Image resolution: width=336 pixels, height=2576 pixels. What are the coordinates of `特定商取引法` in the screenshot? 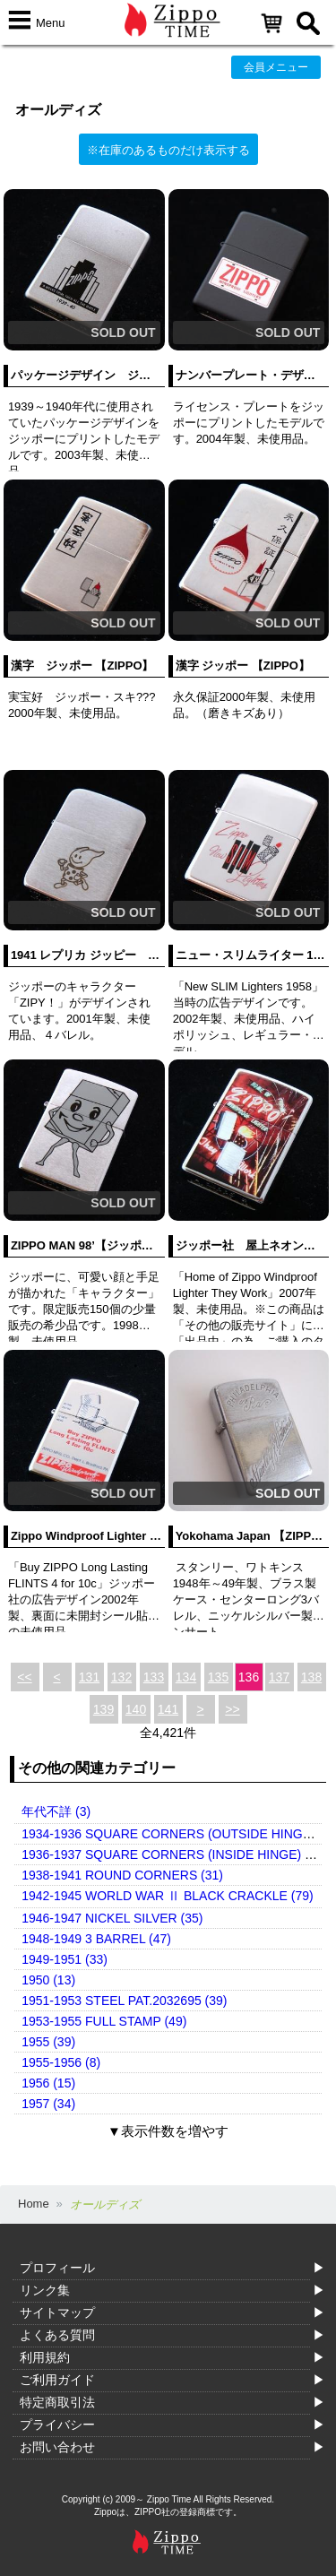 It's located at (57, 2402).